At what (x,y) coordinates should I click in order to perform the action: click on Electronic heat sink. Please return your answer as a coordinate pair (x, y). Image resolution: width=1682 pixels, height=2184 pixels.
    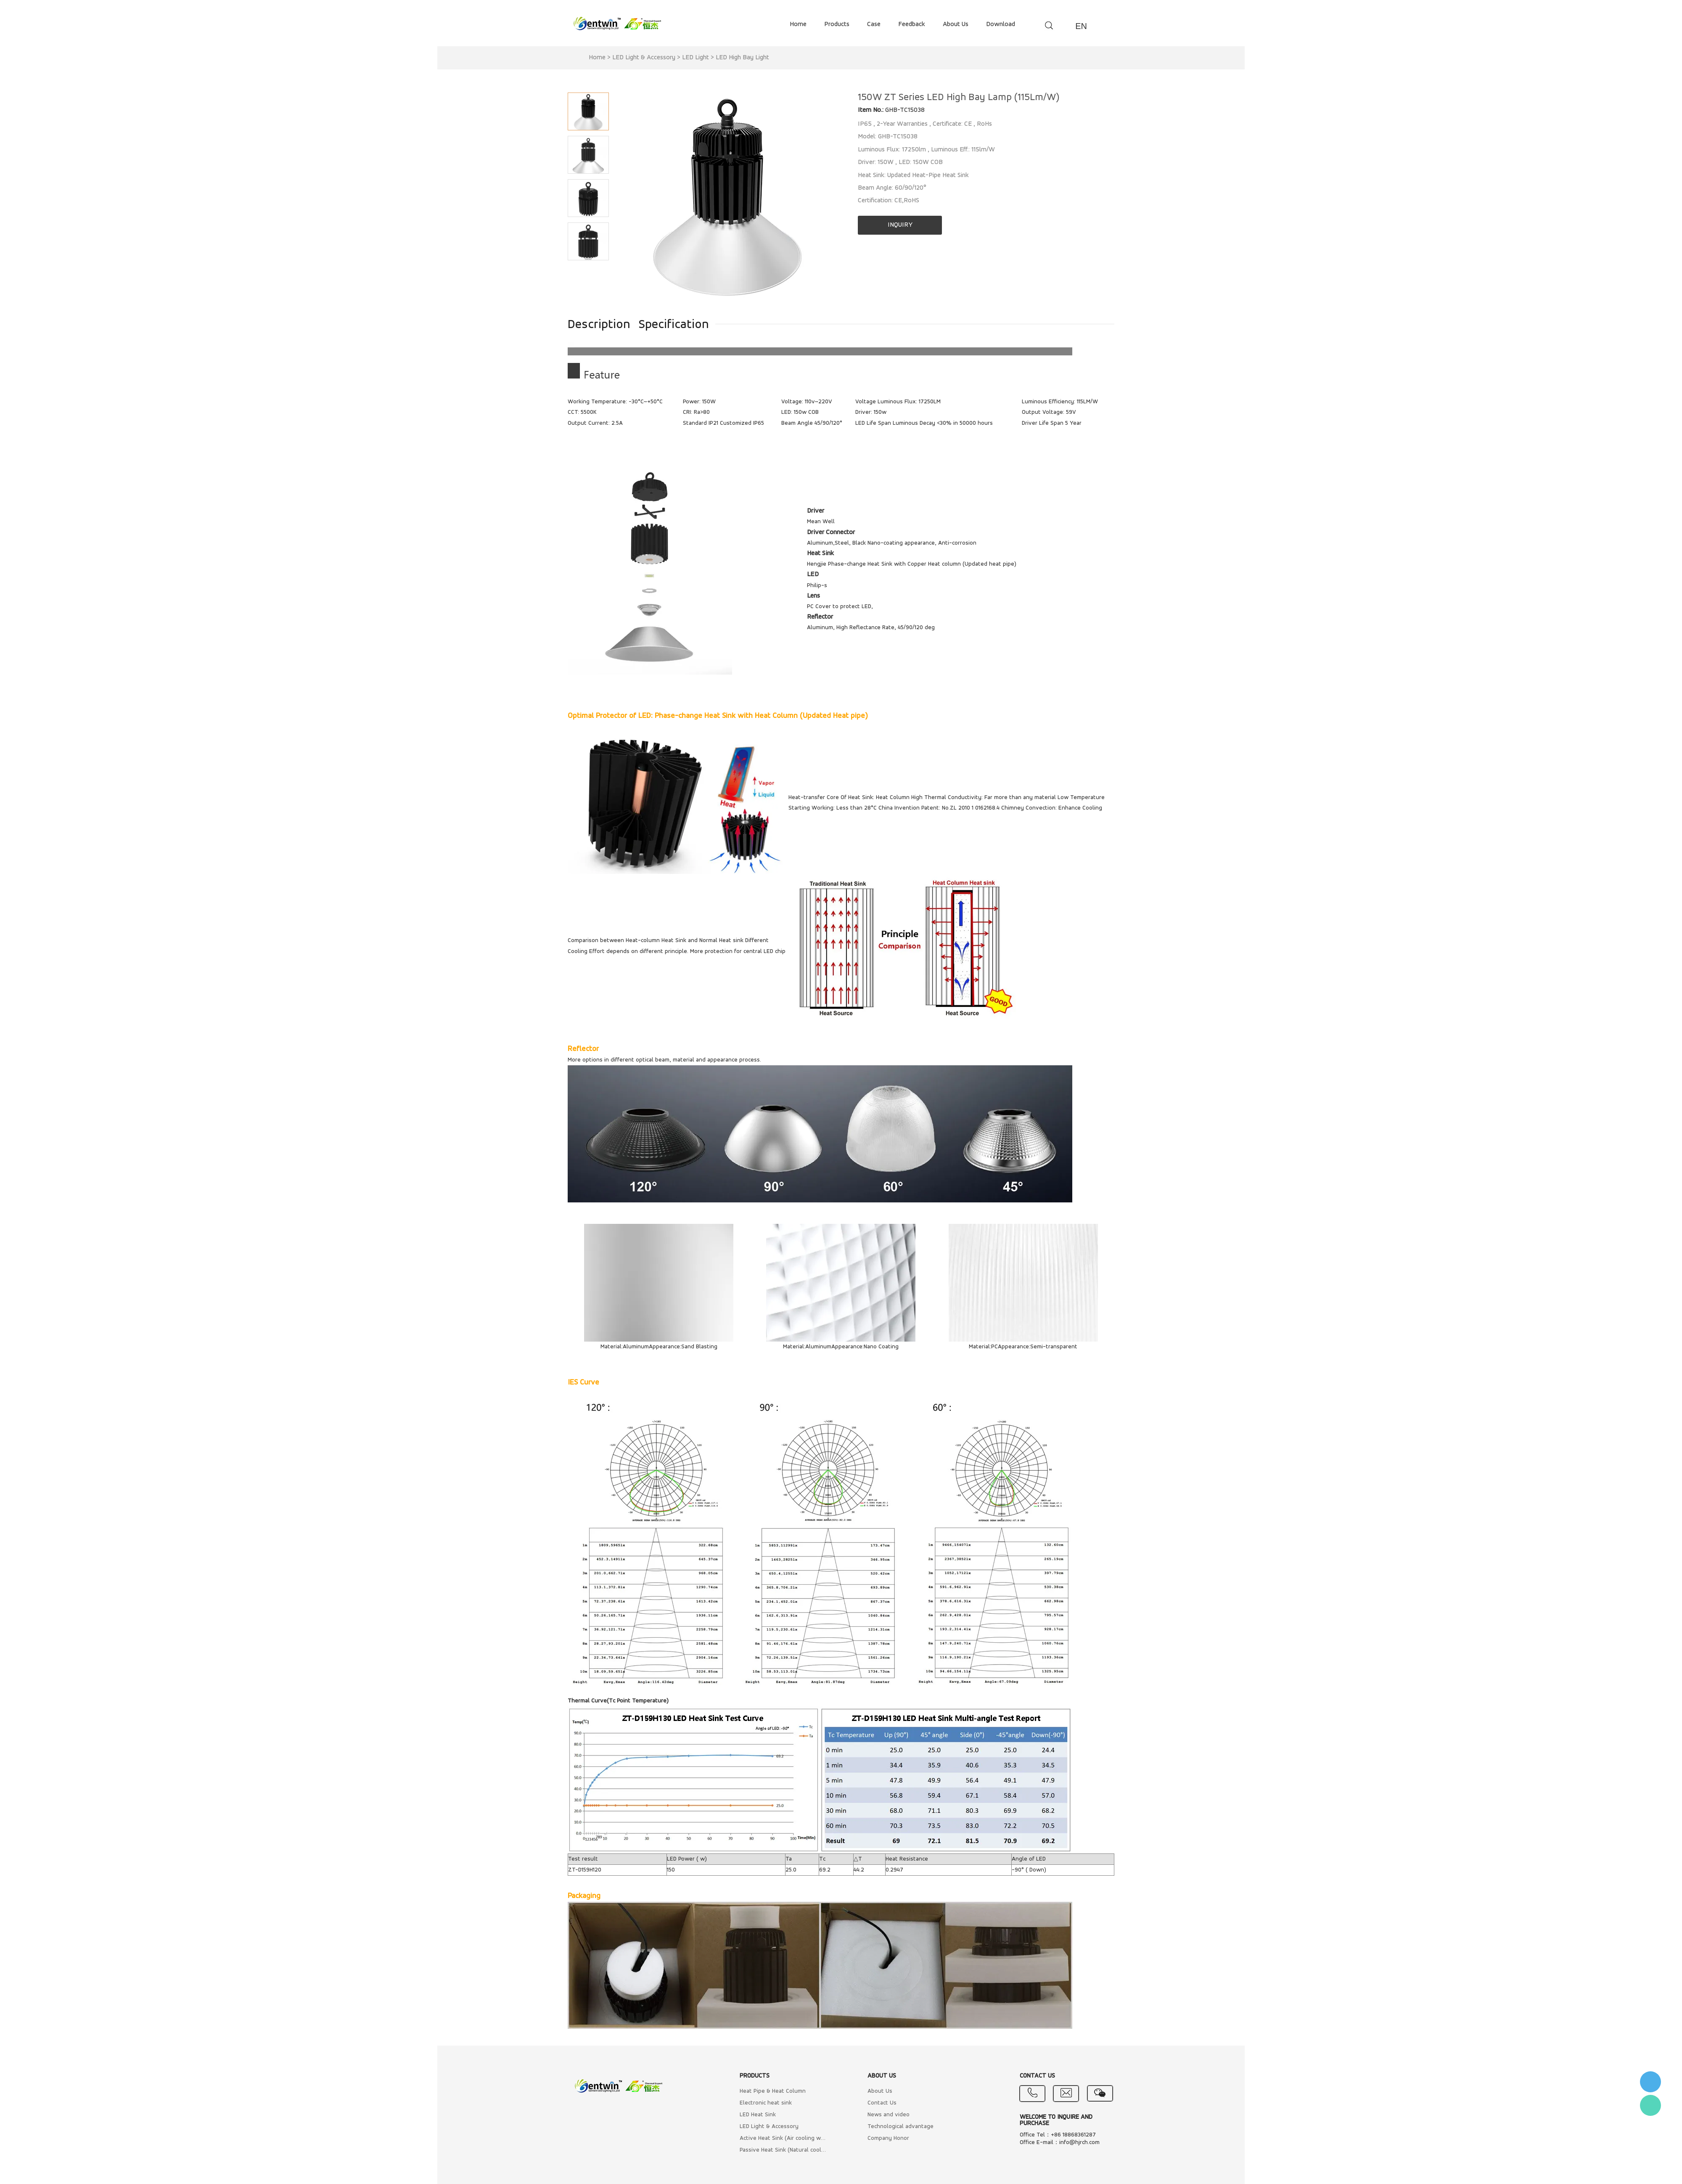
    Looking at the image, I should click on (766, 2103).